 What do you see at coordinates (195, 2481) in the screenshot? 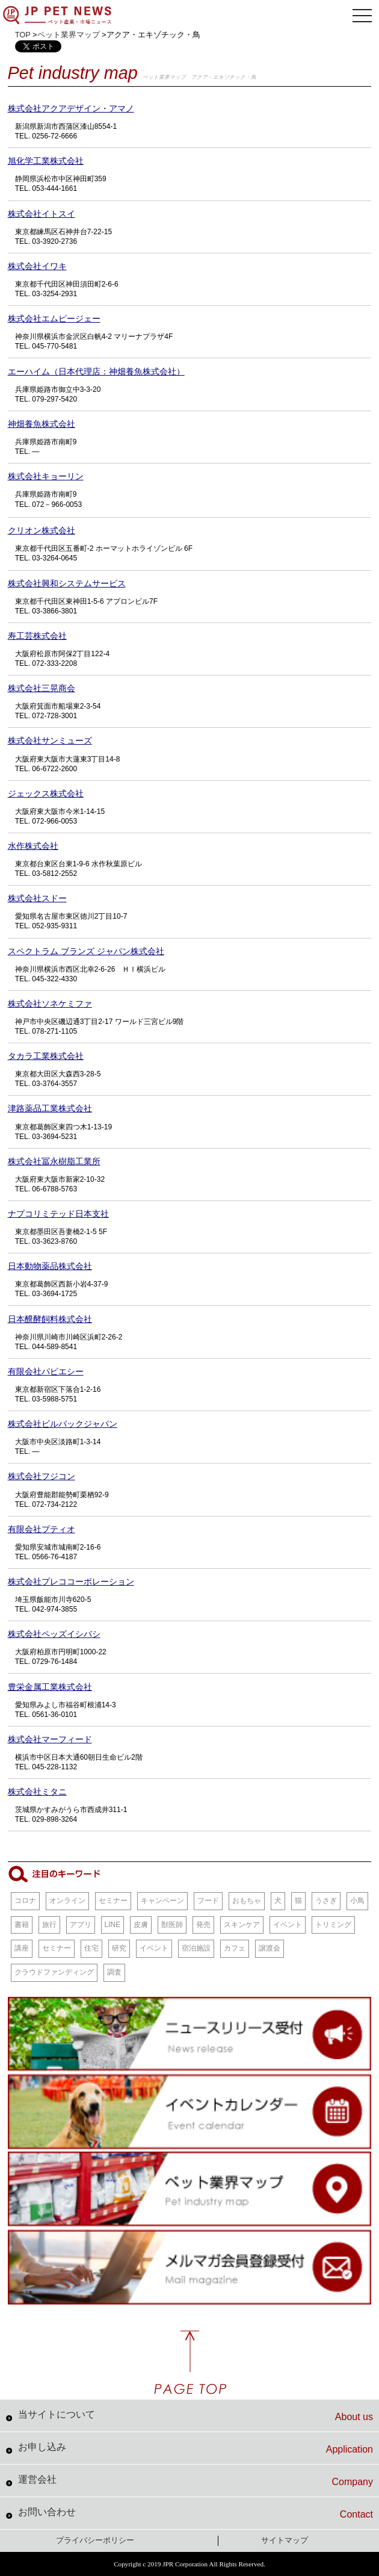
I see `運営会社` at bounding box center [195, 2481].